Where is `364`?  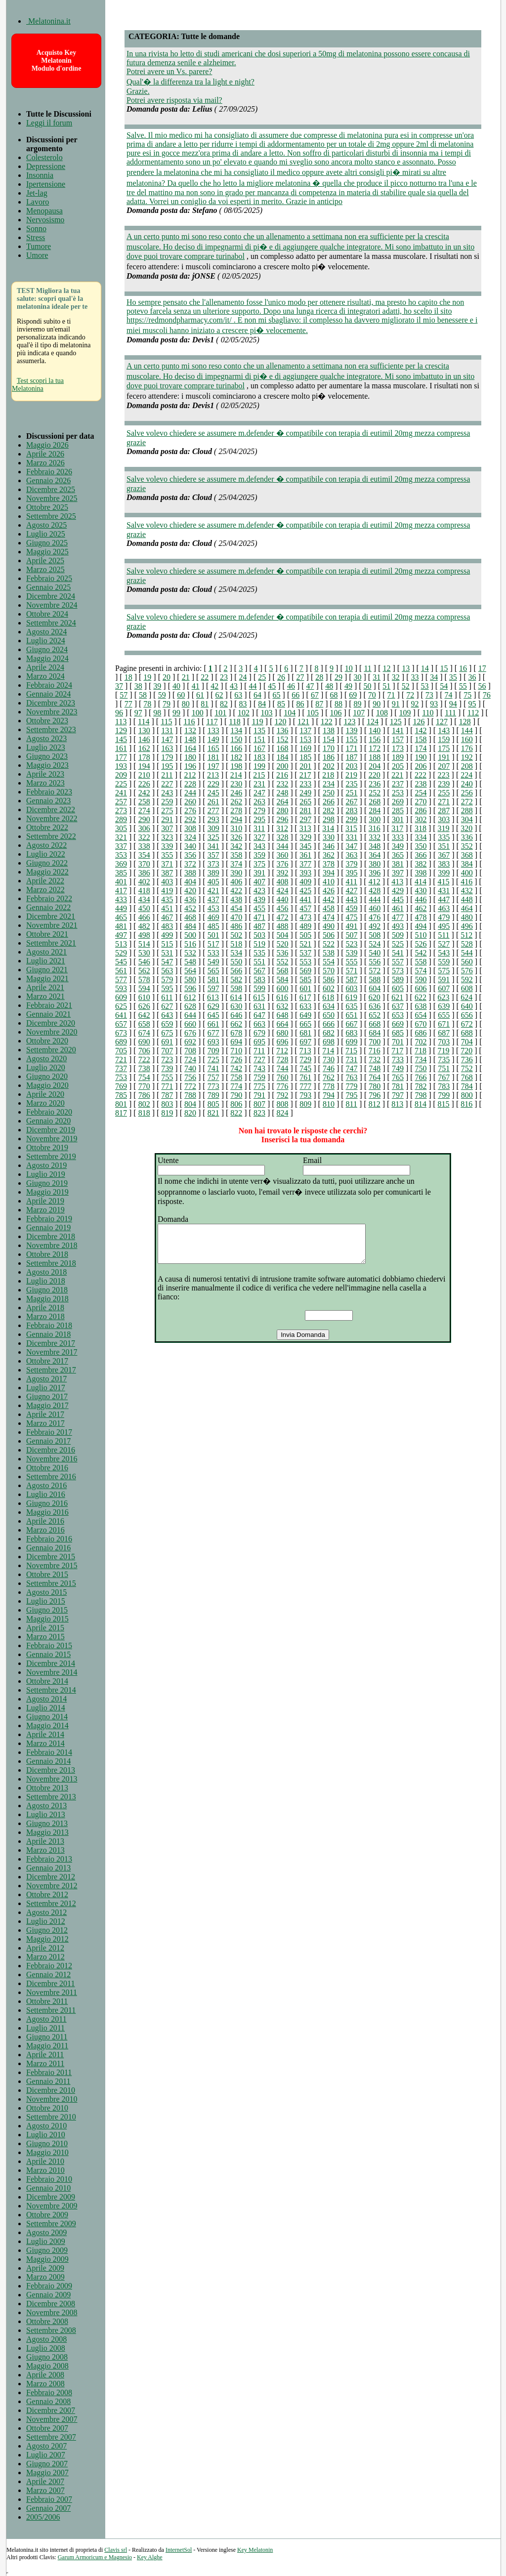 364 is located at coordinates (374, 855).